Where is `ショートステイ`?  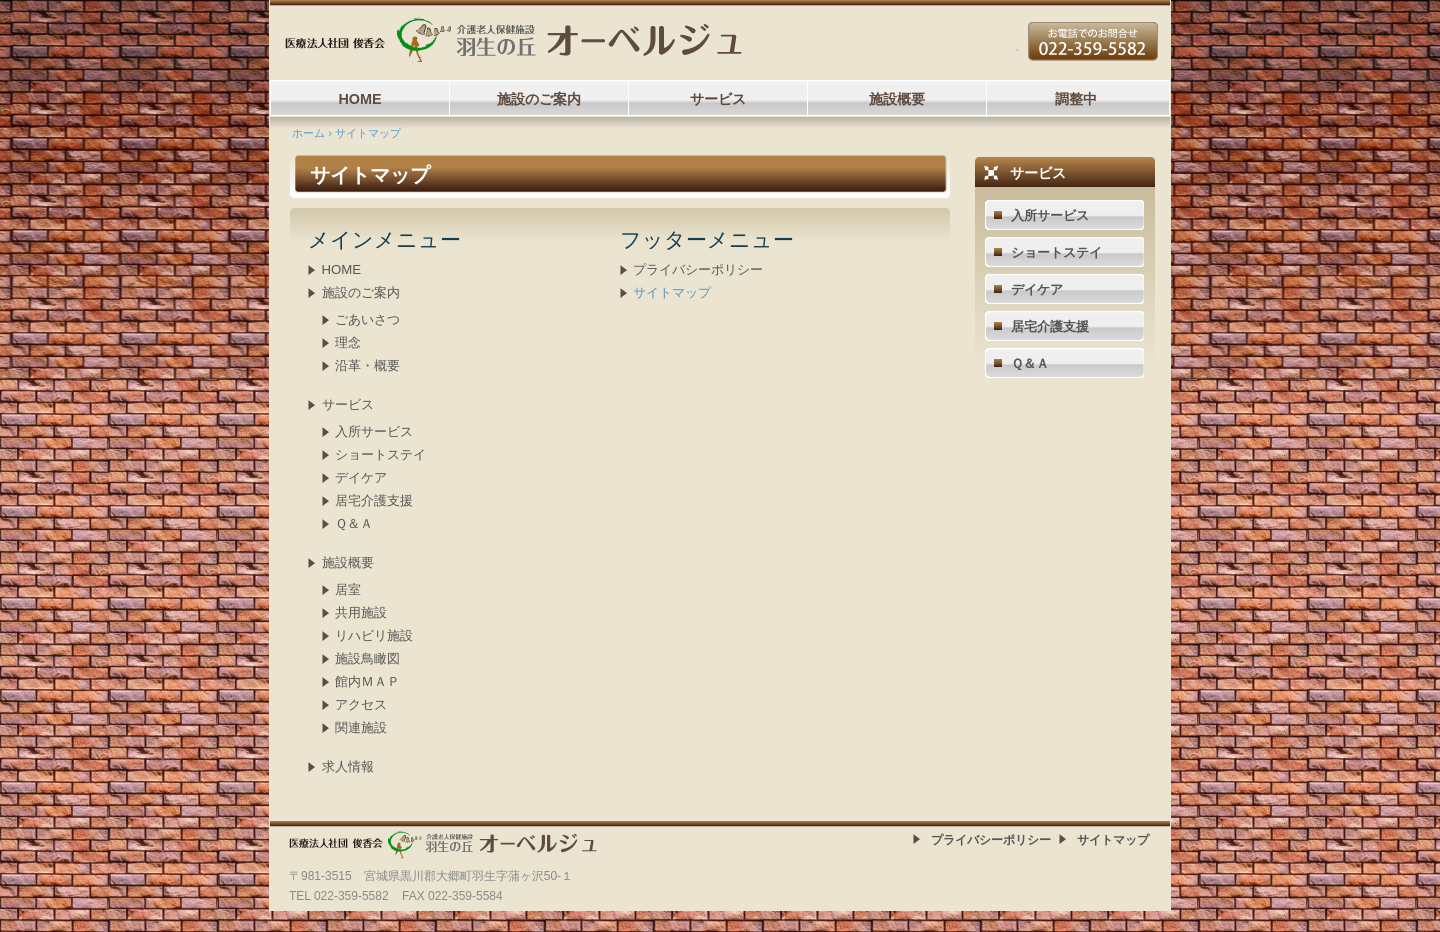 ショートステイ is located at coordinates (380, 454).